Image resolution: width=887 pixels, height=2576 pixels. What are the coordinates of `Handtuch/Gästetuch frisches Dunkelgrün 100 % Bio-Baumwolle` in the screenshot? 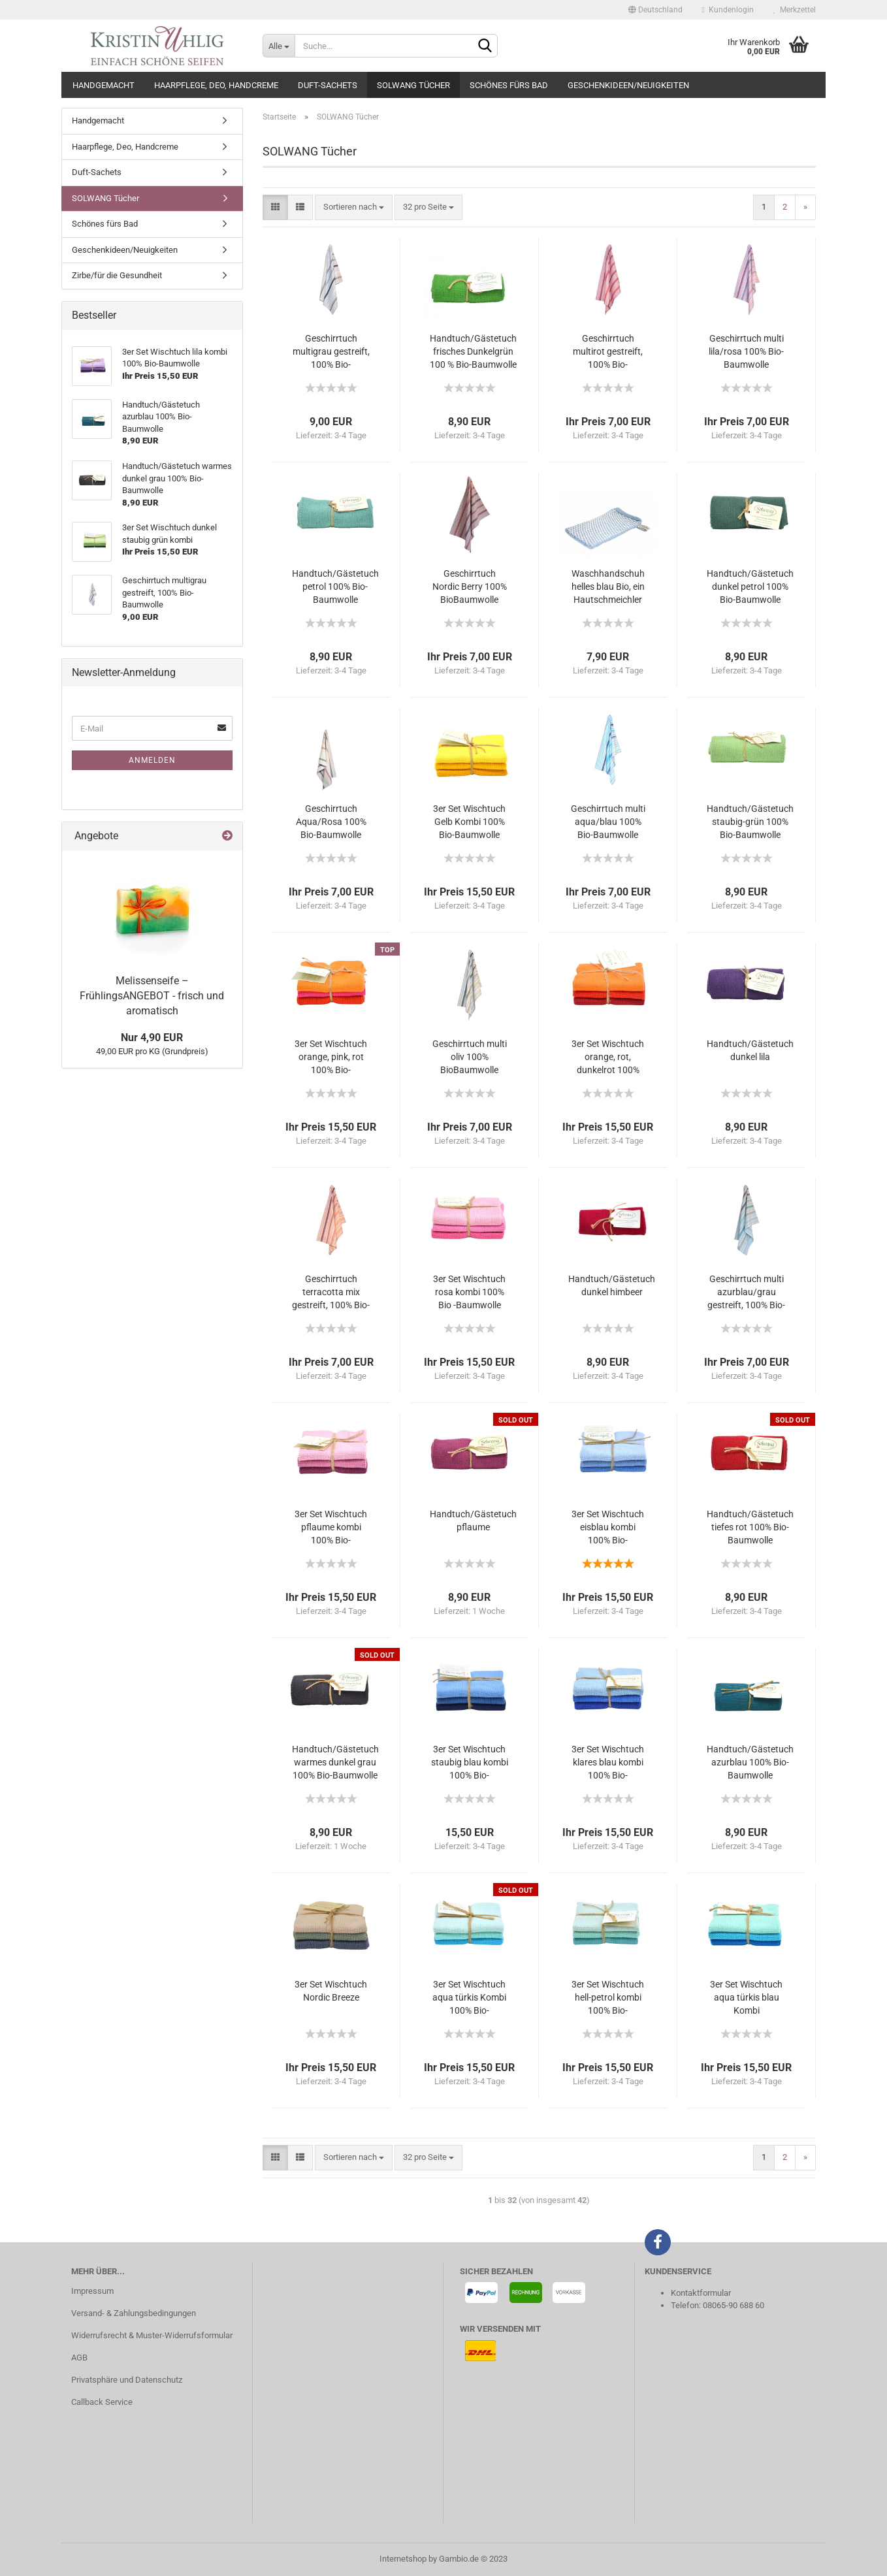 It's located at (473, 351).